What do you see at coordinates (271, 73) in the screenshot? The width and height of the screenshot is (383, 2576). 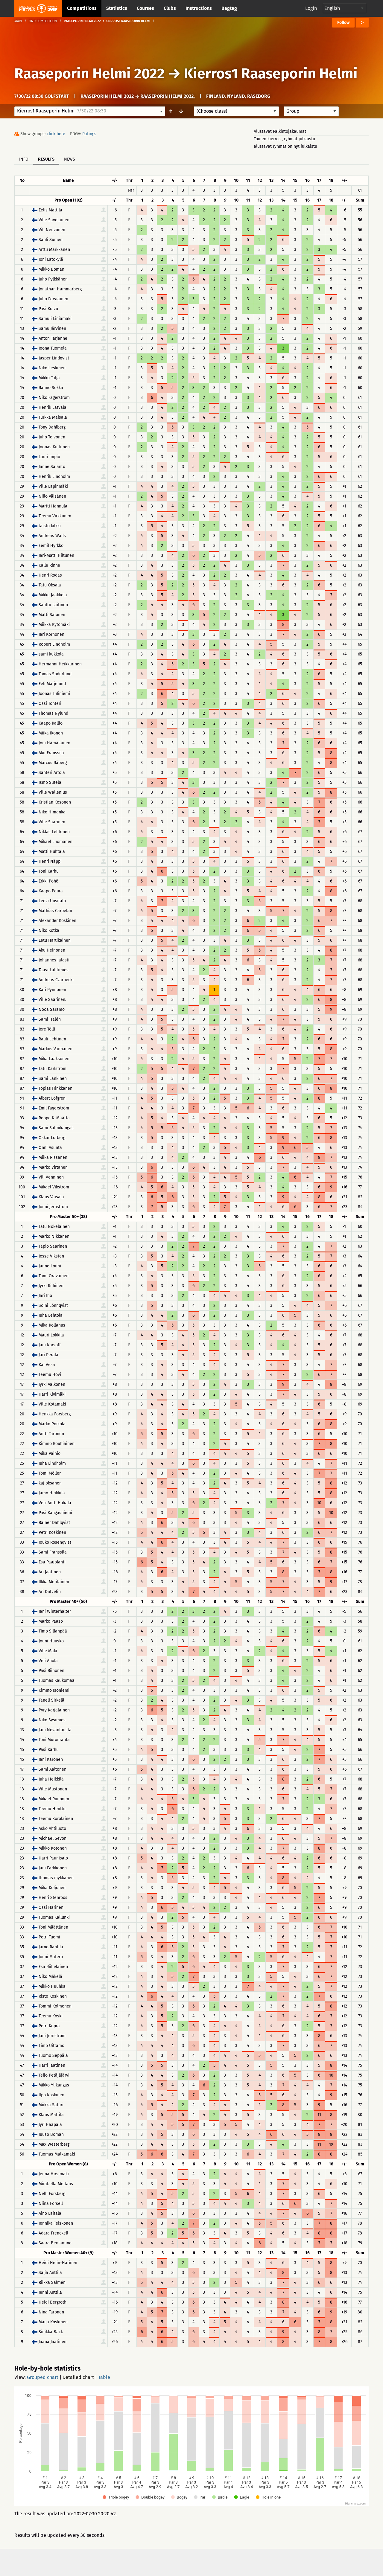 I see `Kierros1 Raaseporin Helmi` at bounding box center [271, 73].